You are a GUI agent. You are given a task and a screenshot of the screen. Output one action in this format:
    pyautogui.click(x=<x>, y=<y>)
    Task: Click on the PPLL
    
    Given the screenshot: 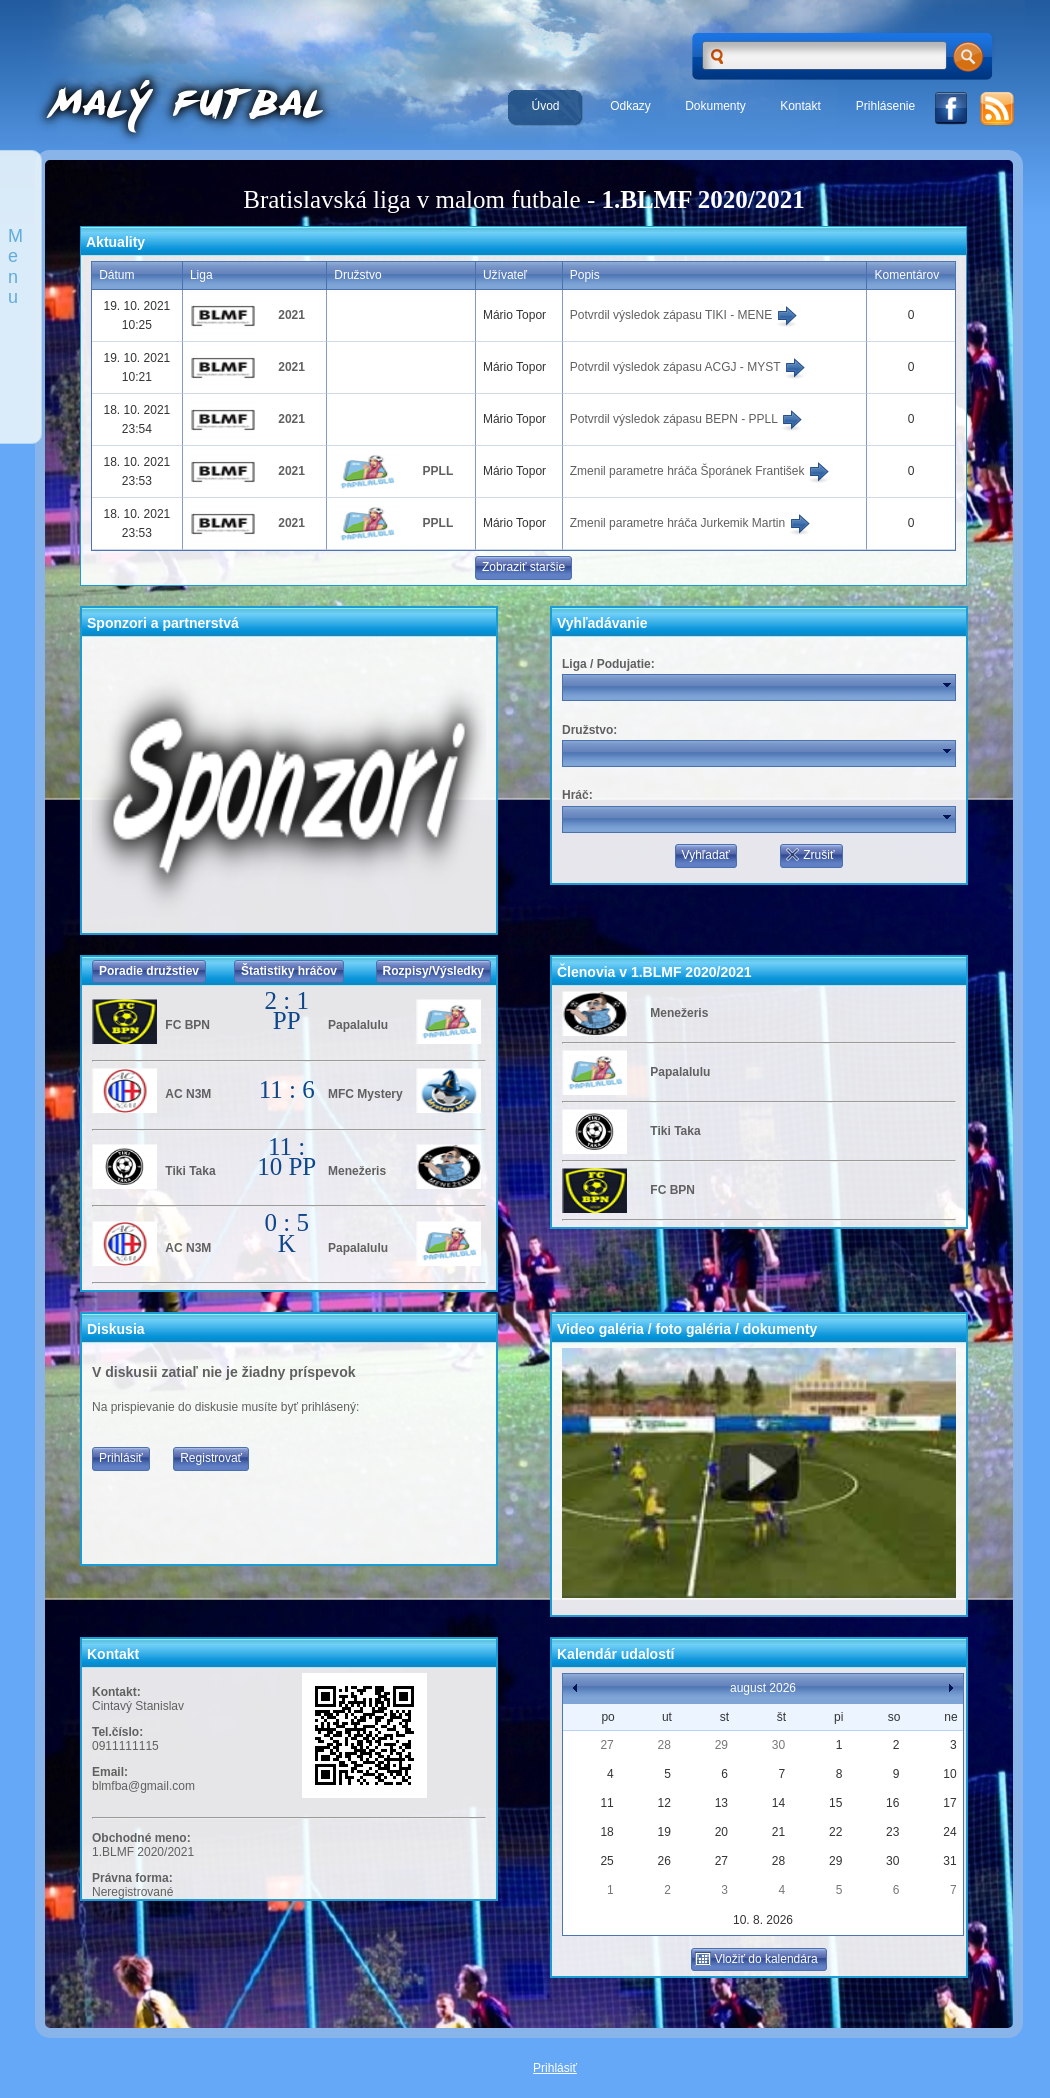 What is the action you would take?
    pyautogui.click(x=438, y=471)
    